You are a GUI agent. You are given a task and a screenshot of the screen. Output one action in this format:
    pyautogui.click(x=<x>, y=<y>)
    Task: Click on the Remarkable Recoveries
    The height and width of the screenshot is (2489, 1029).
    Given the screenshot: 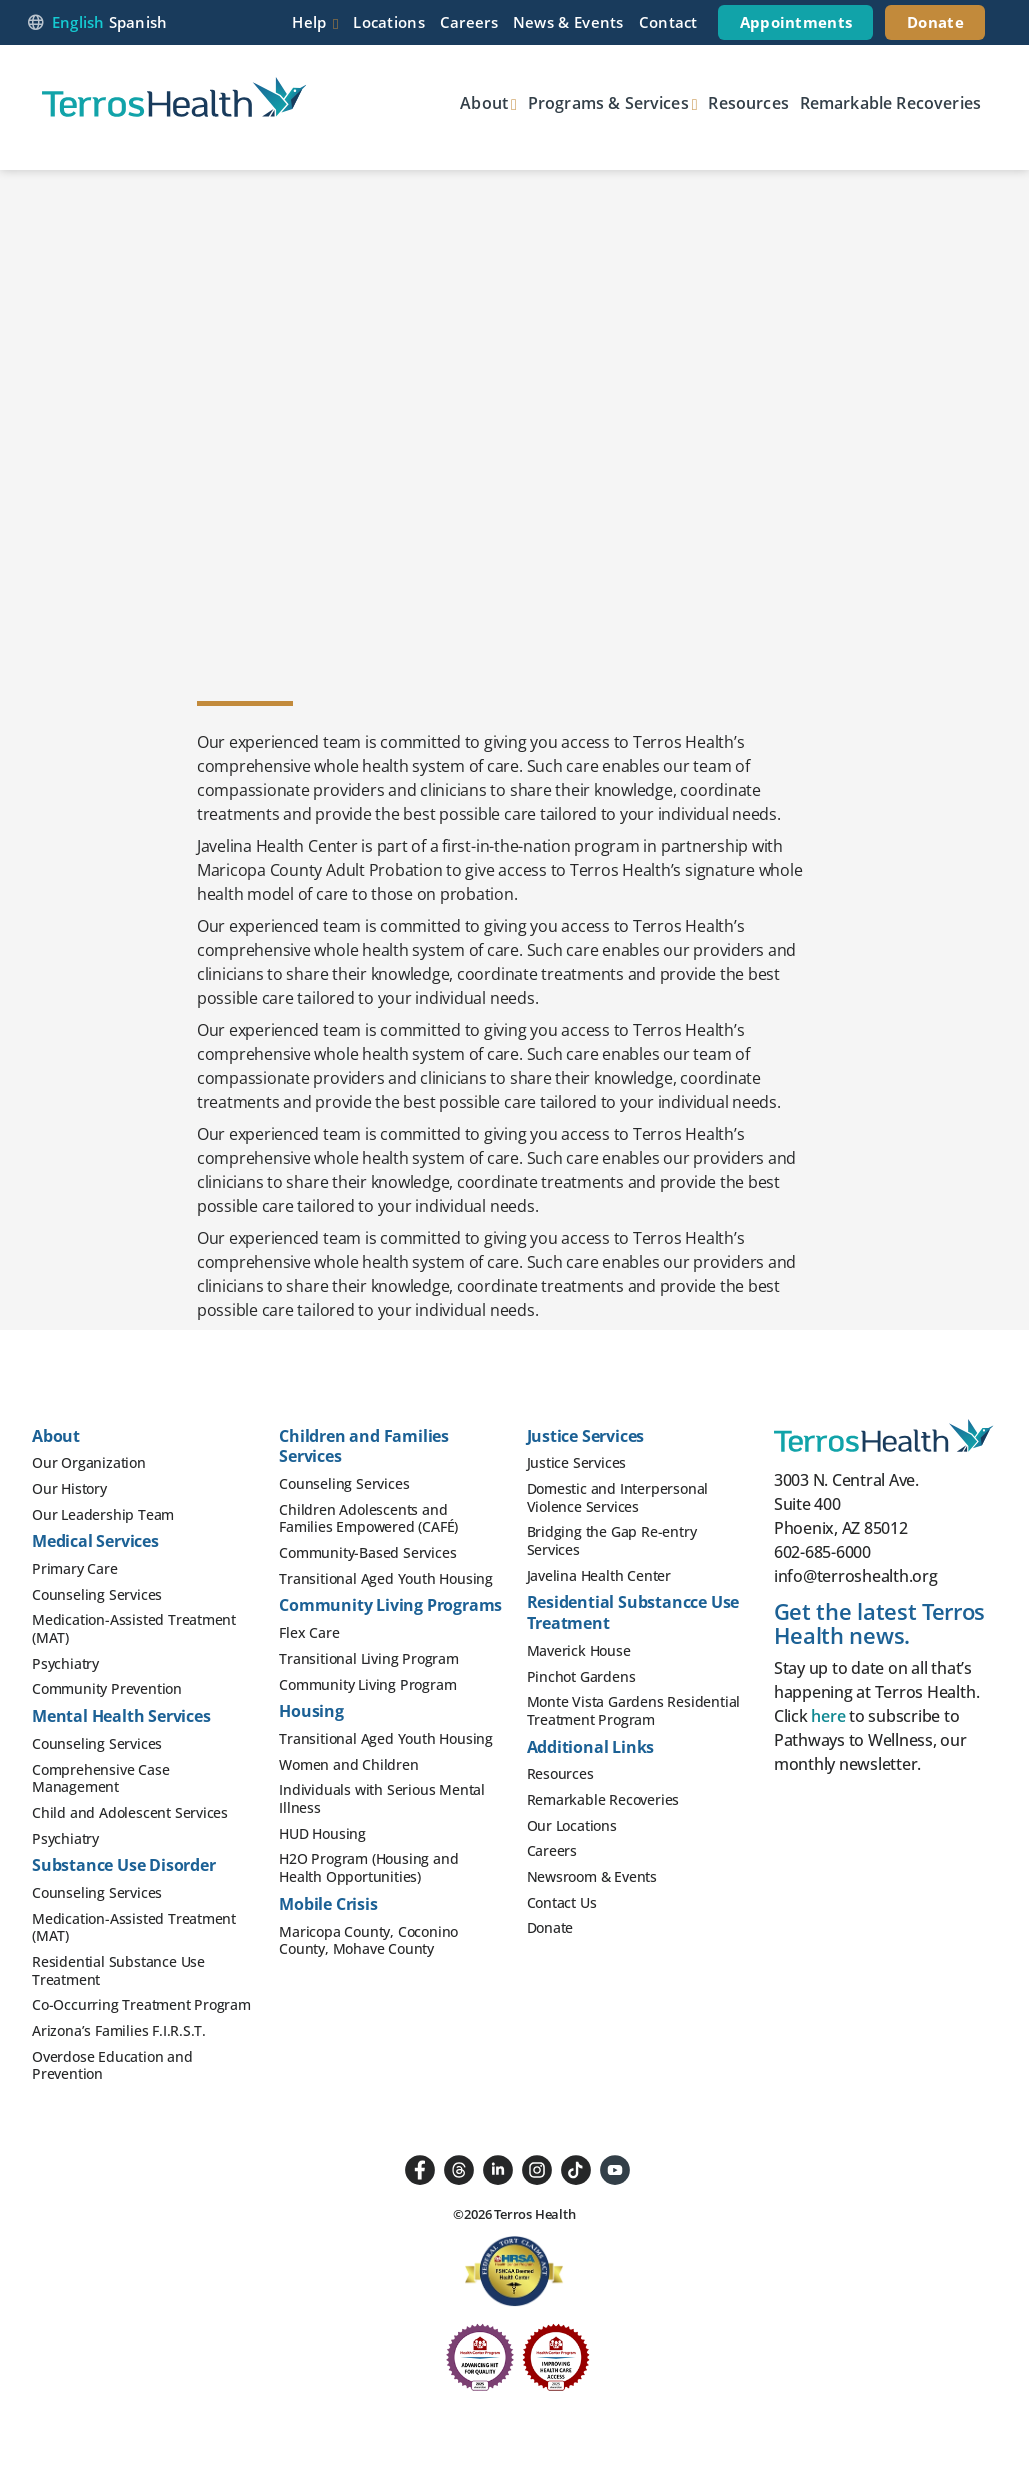 What is the action you would take?
    pyautogui.click(x=890, y=103)
    